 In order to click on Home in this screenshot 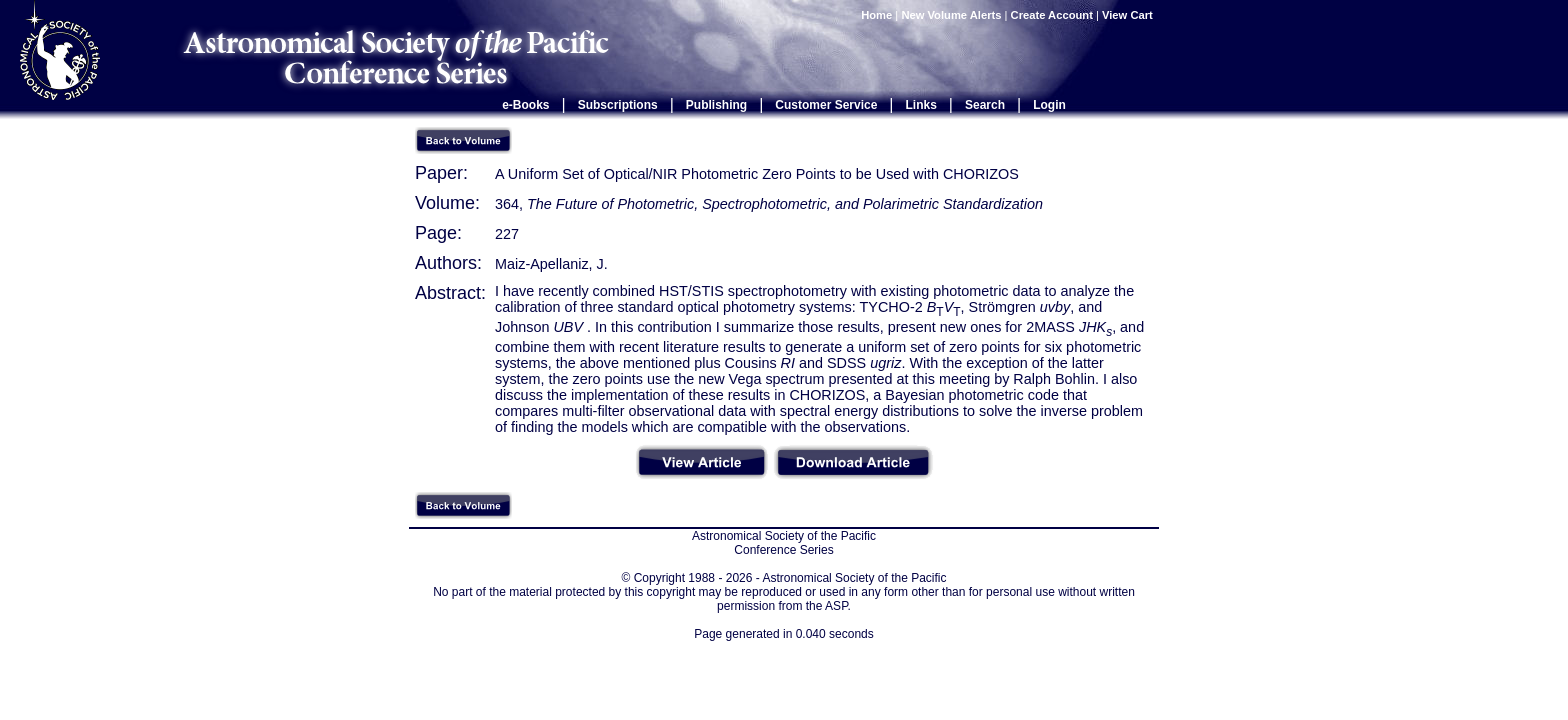, I will do `click(876, 15)`.